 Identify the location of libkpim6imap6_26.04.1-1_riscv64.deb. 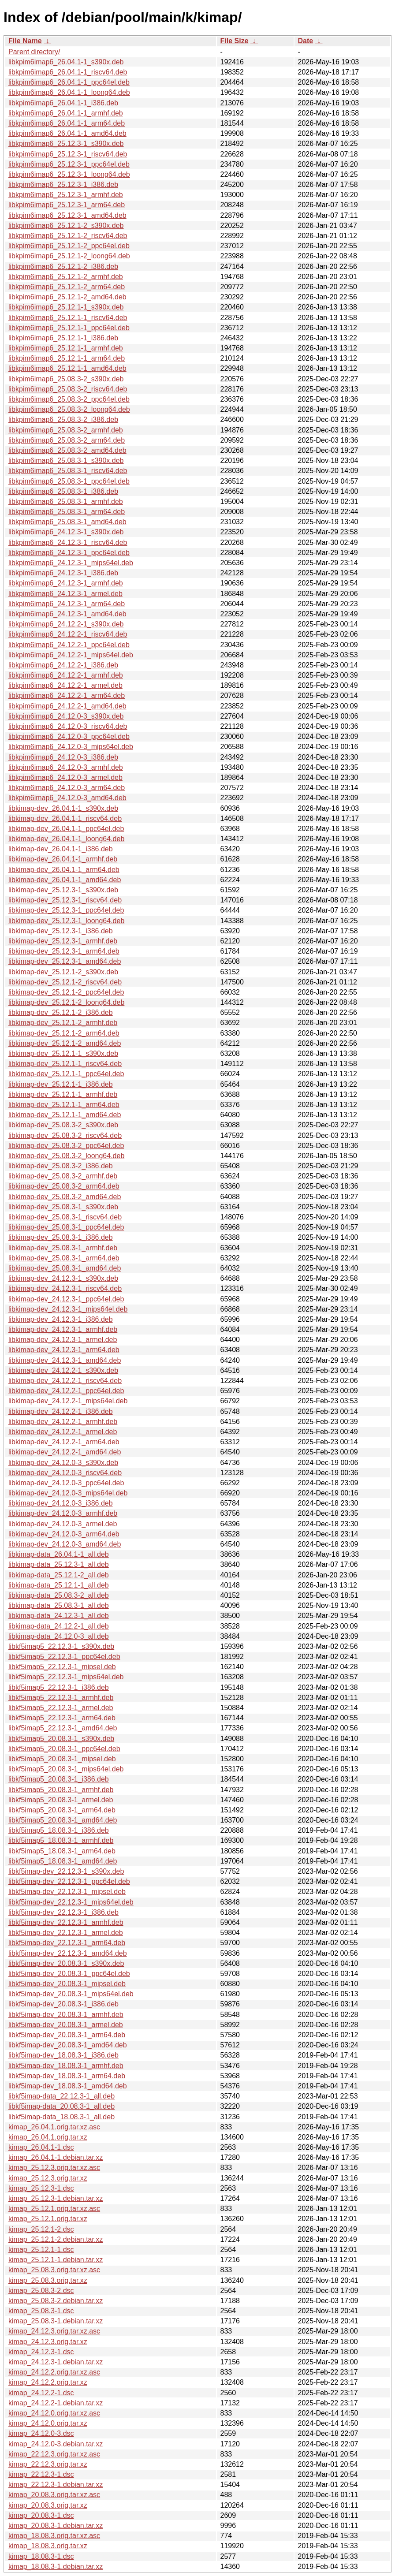
(67, 72).